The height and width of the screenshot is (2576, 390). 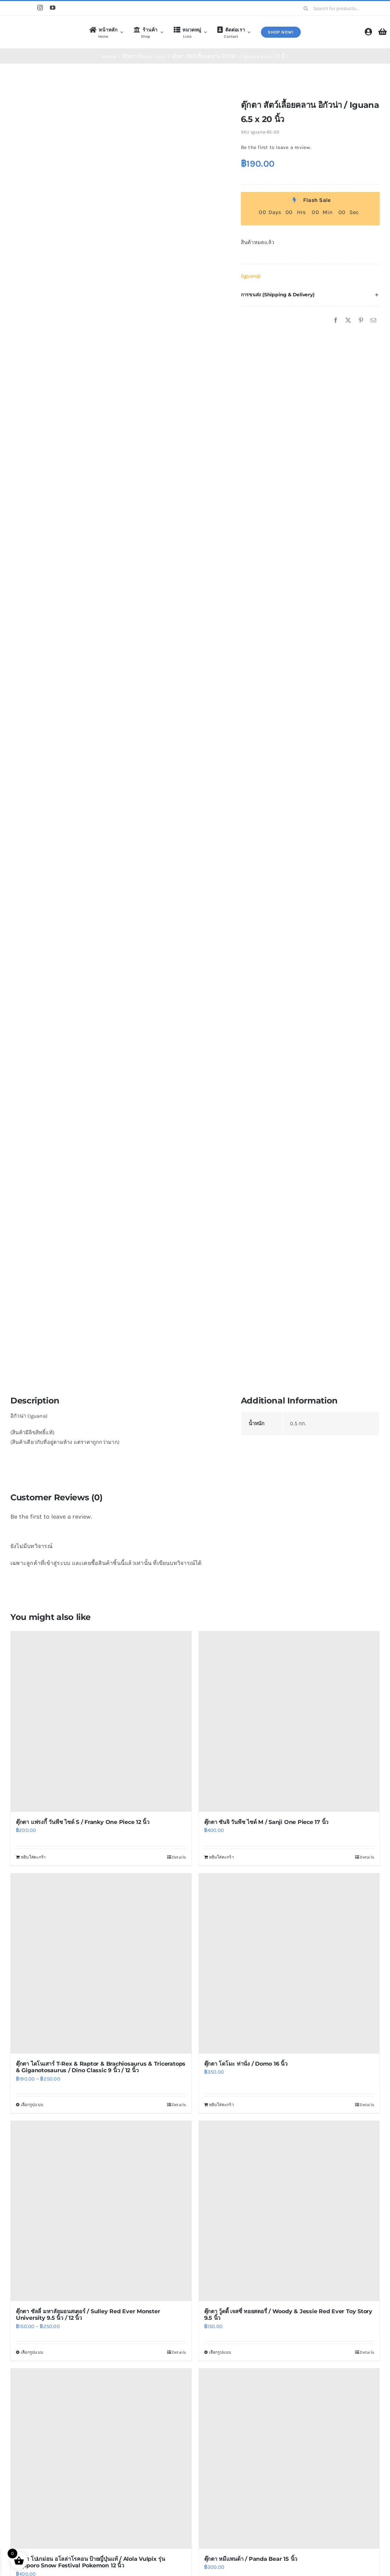 What do you see at coordinates (40, 7) in the screenshot?
I see `[instagram]` at bounding box center [40, 7].